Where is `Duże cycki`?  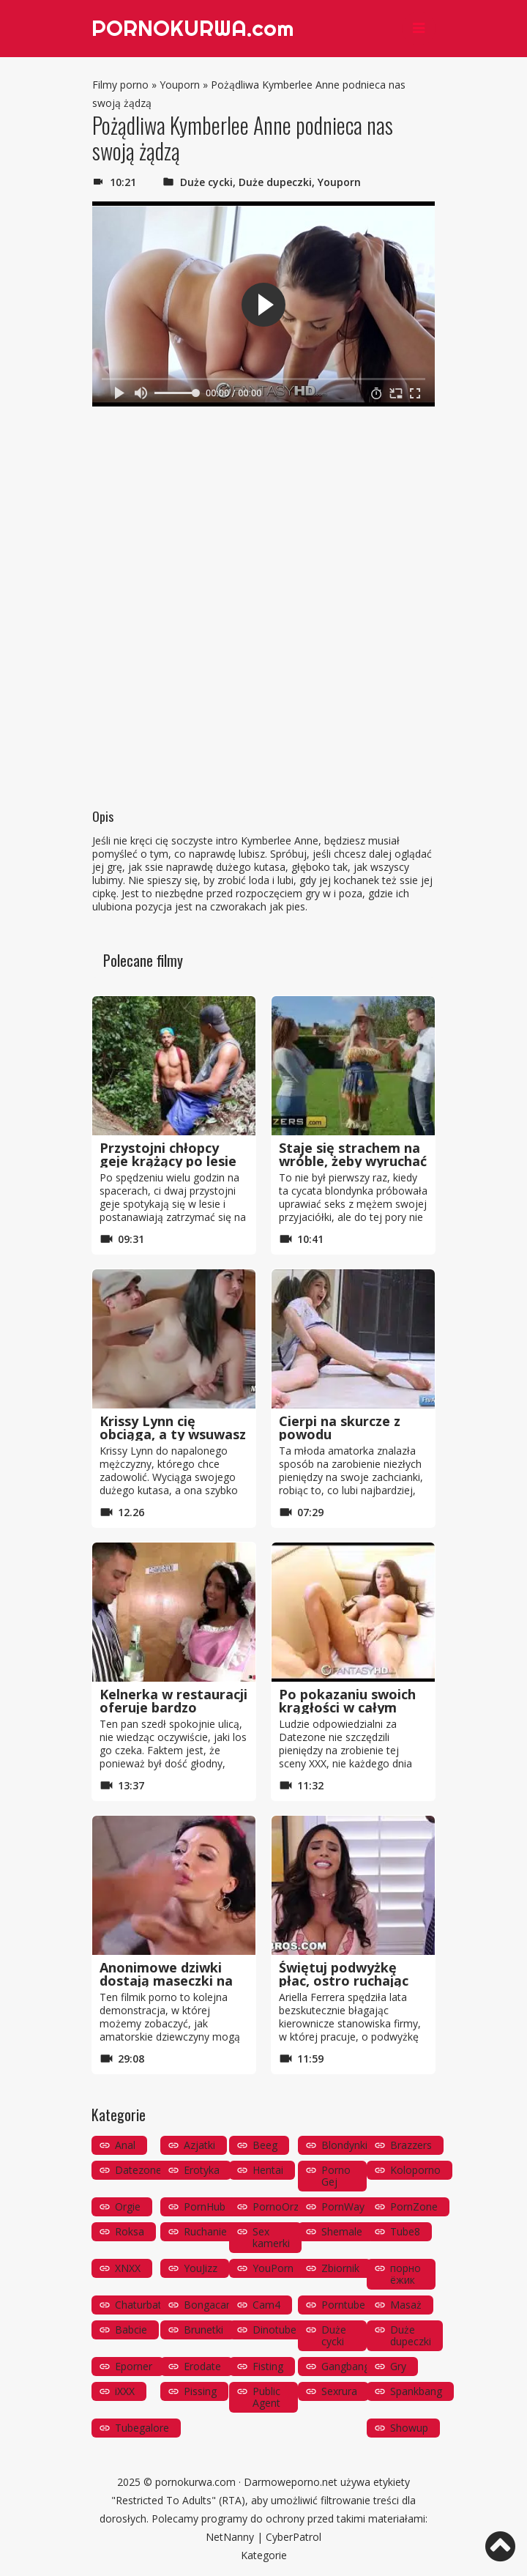
Duże cycki is located at coordinates (206, 182).